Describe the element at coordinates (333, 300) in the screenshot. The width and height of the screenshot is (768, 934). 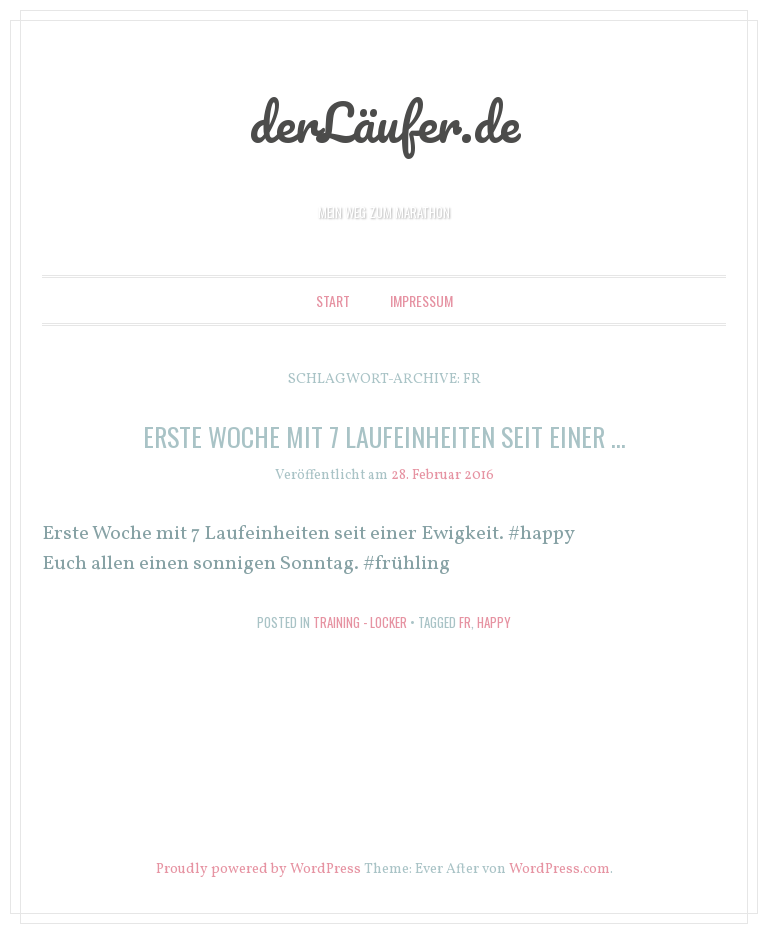
I see `Start` at that location.